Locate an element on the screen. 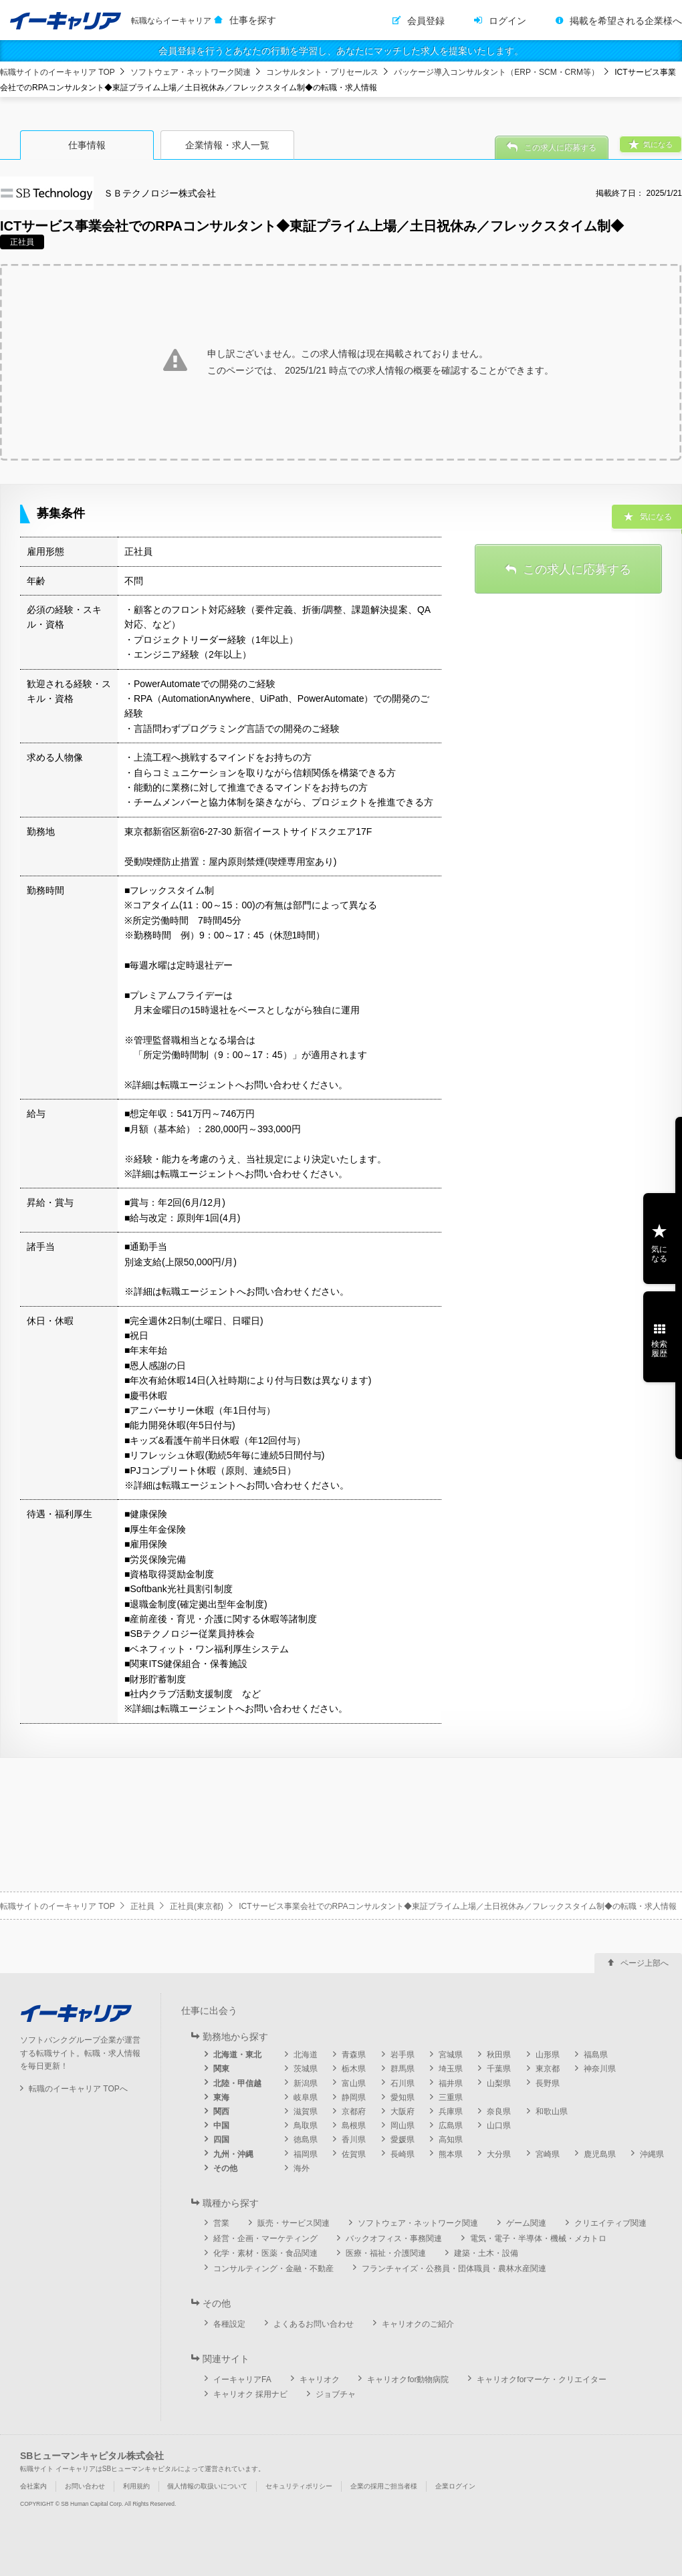 This screenshot has height=2576, width=682. キャリオクfor動物病院 is located at coordinates (408, 2379).